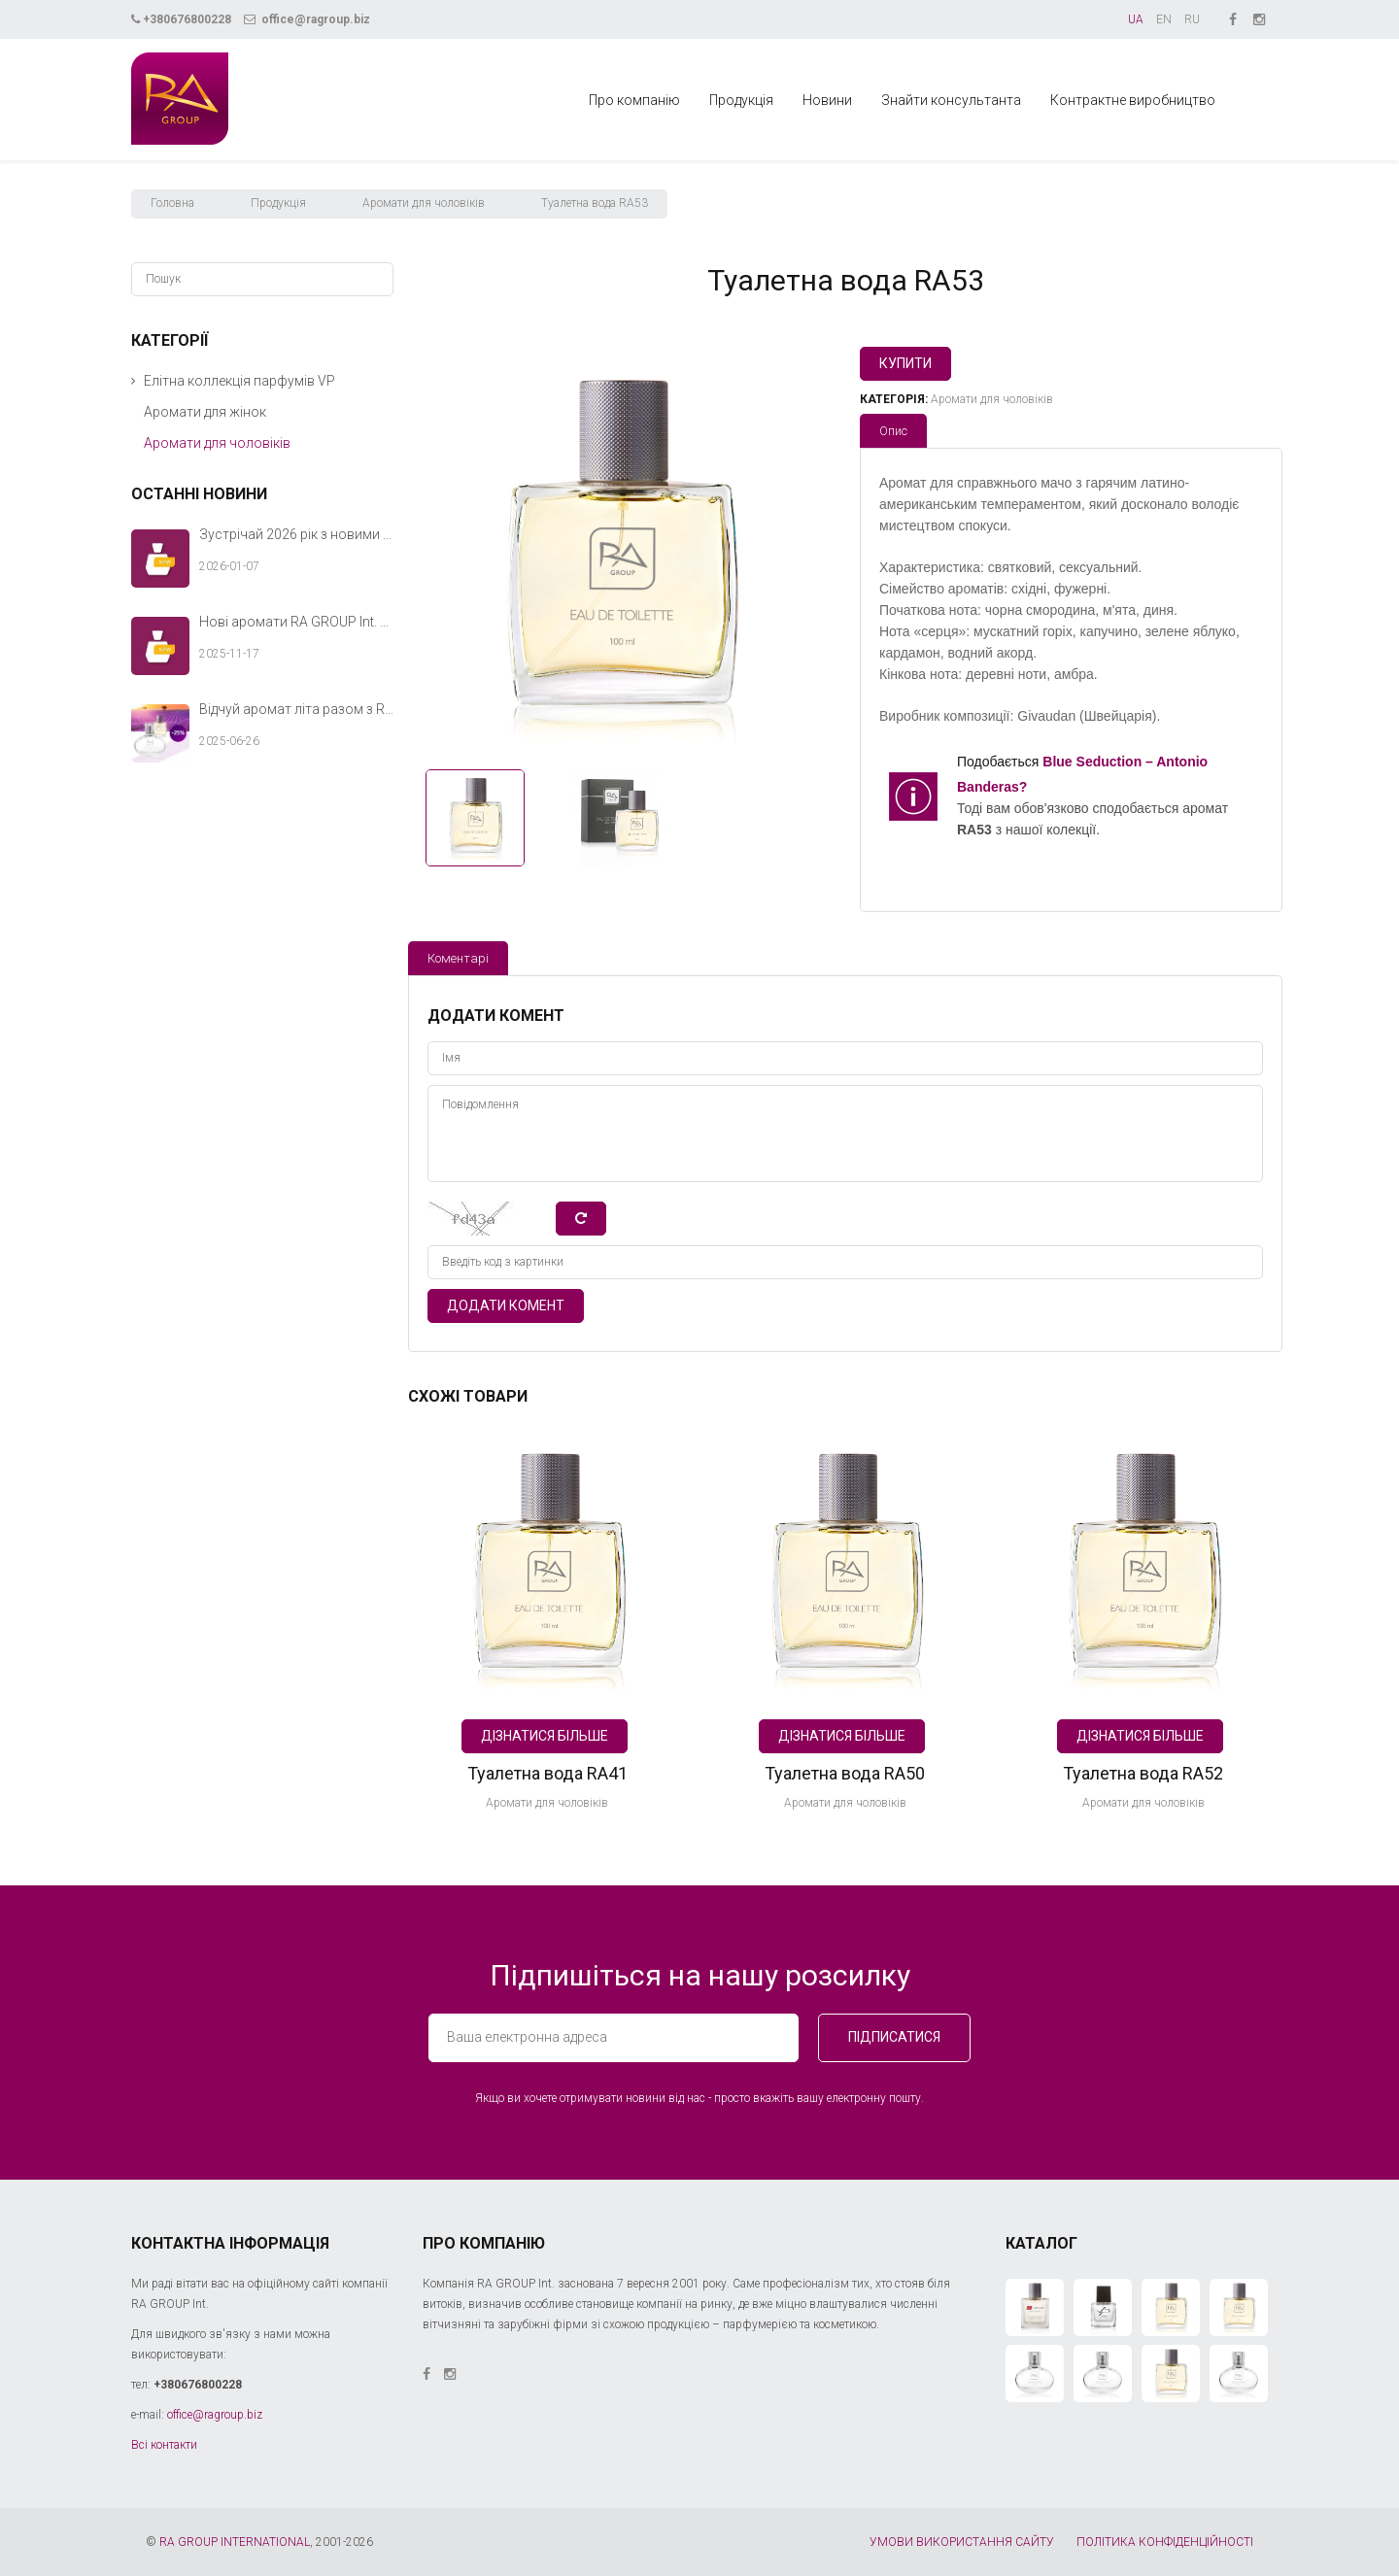 The height and width of the screenshot is (2576, 1399). Describe the element at coordinates (547, 1773) in the screenshot. I see `Туалетна вода RA41` at that location.